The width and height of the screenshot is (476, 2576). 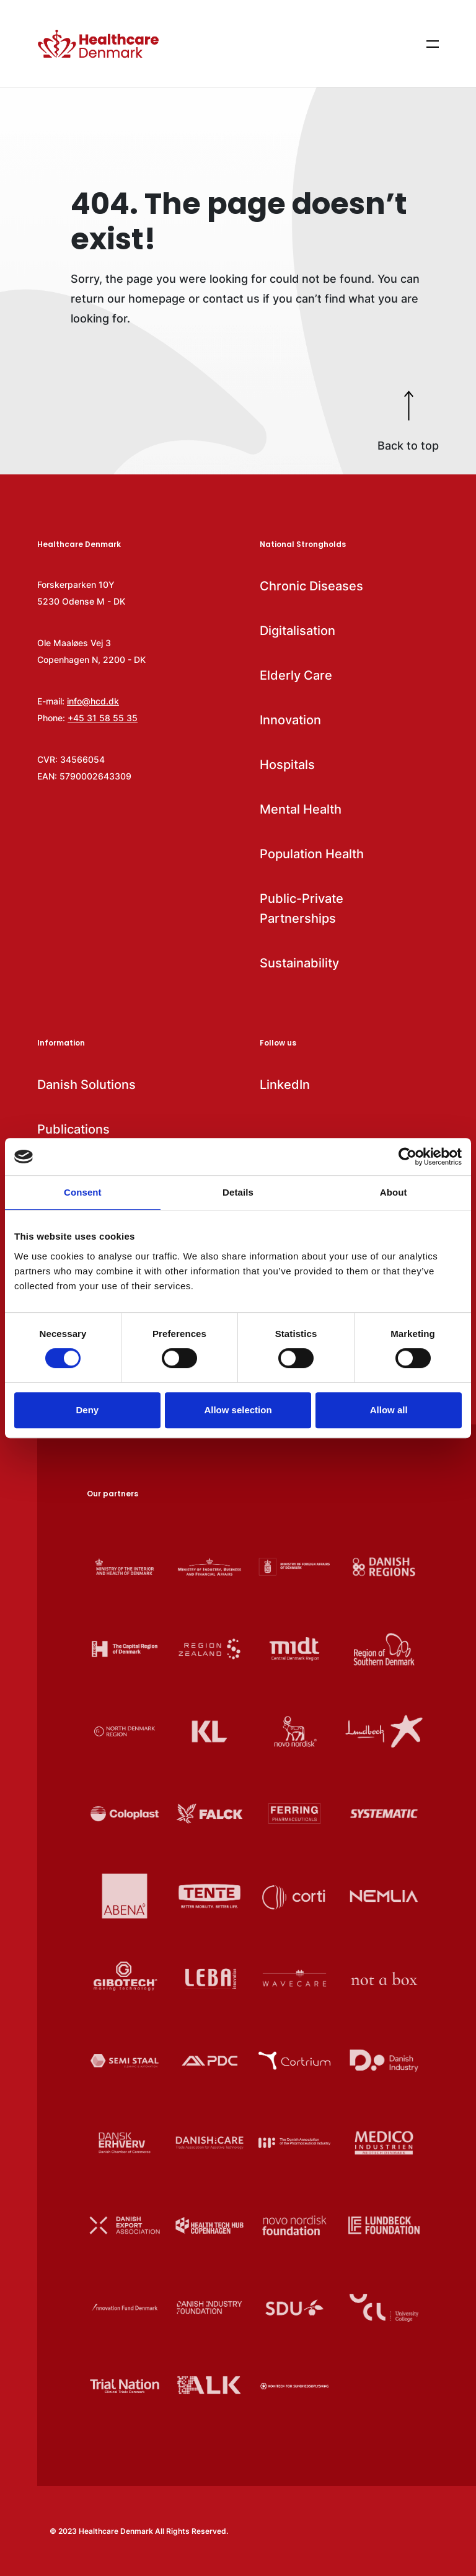 I want to click on Hospitals, so click(x=287, y=764).